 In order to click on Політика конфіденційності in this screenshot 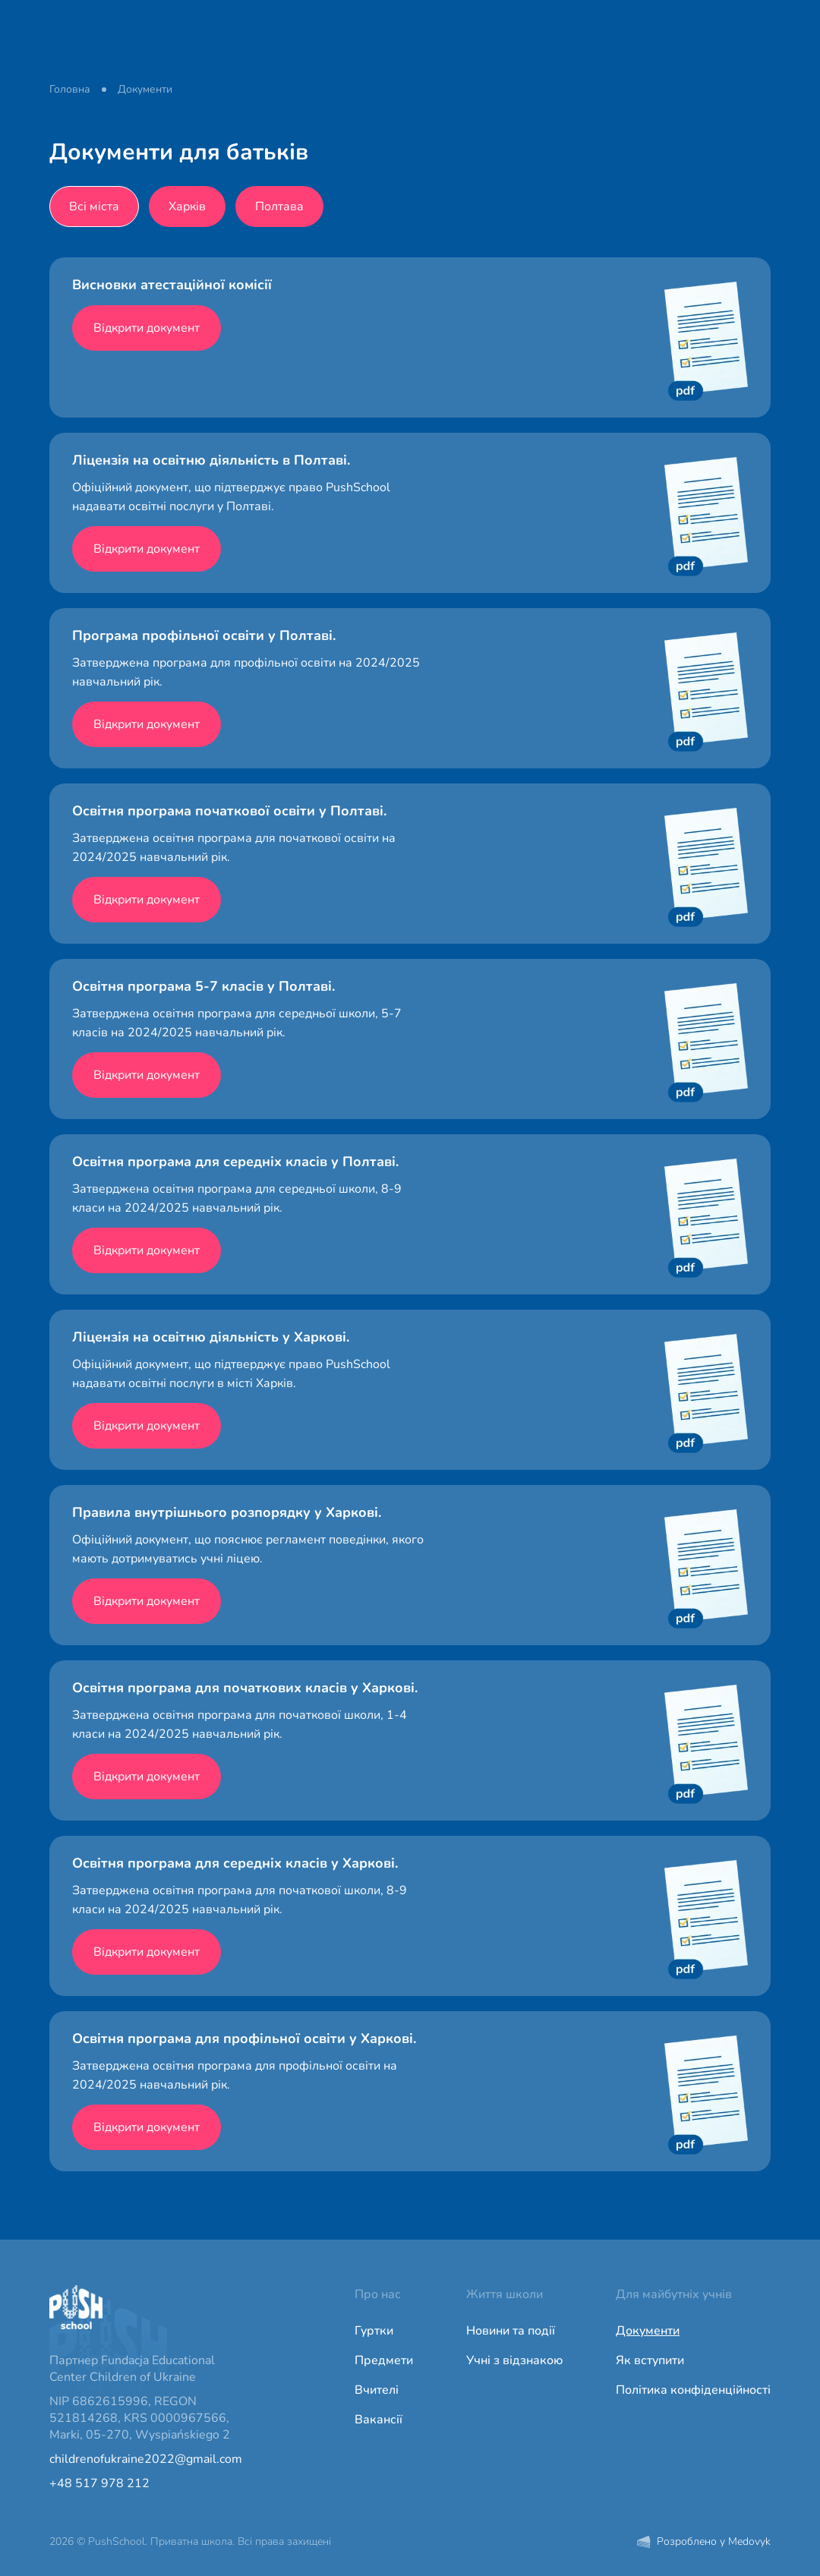, I will do `click(693, 2390)`.